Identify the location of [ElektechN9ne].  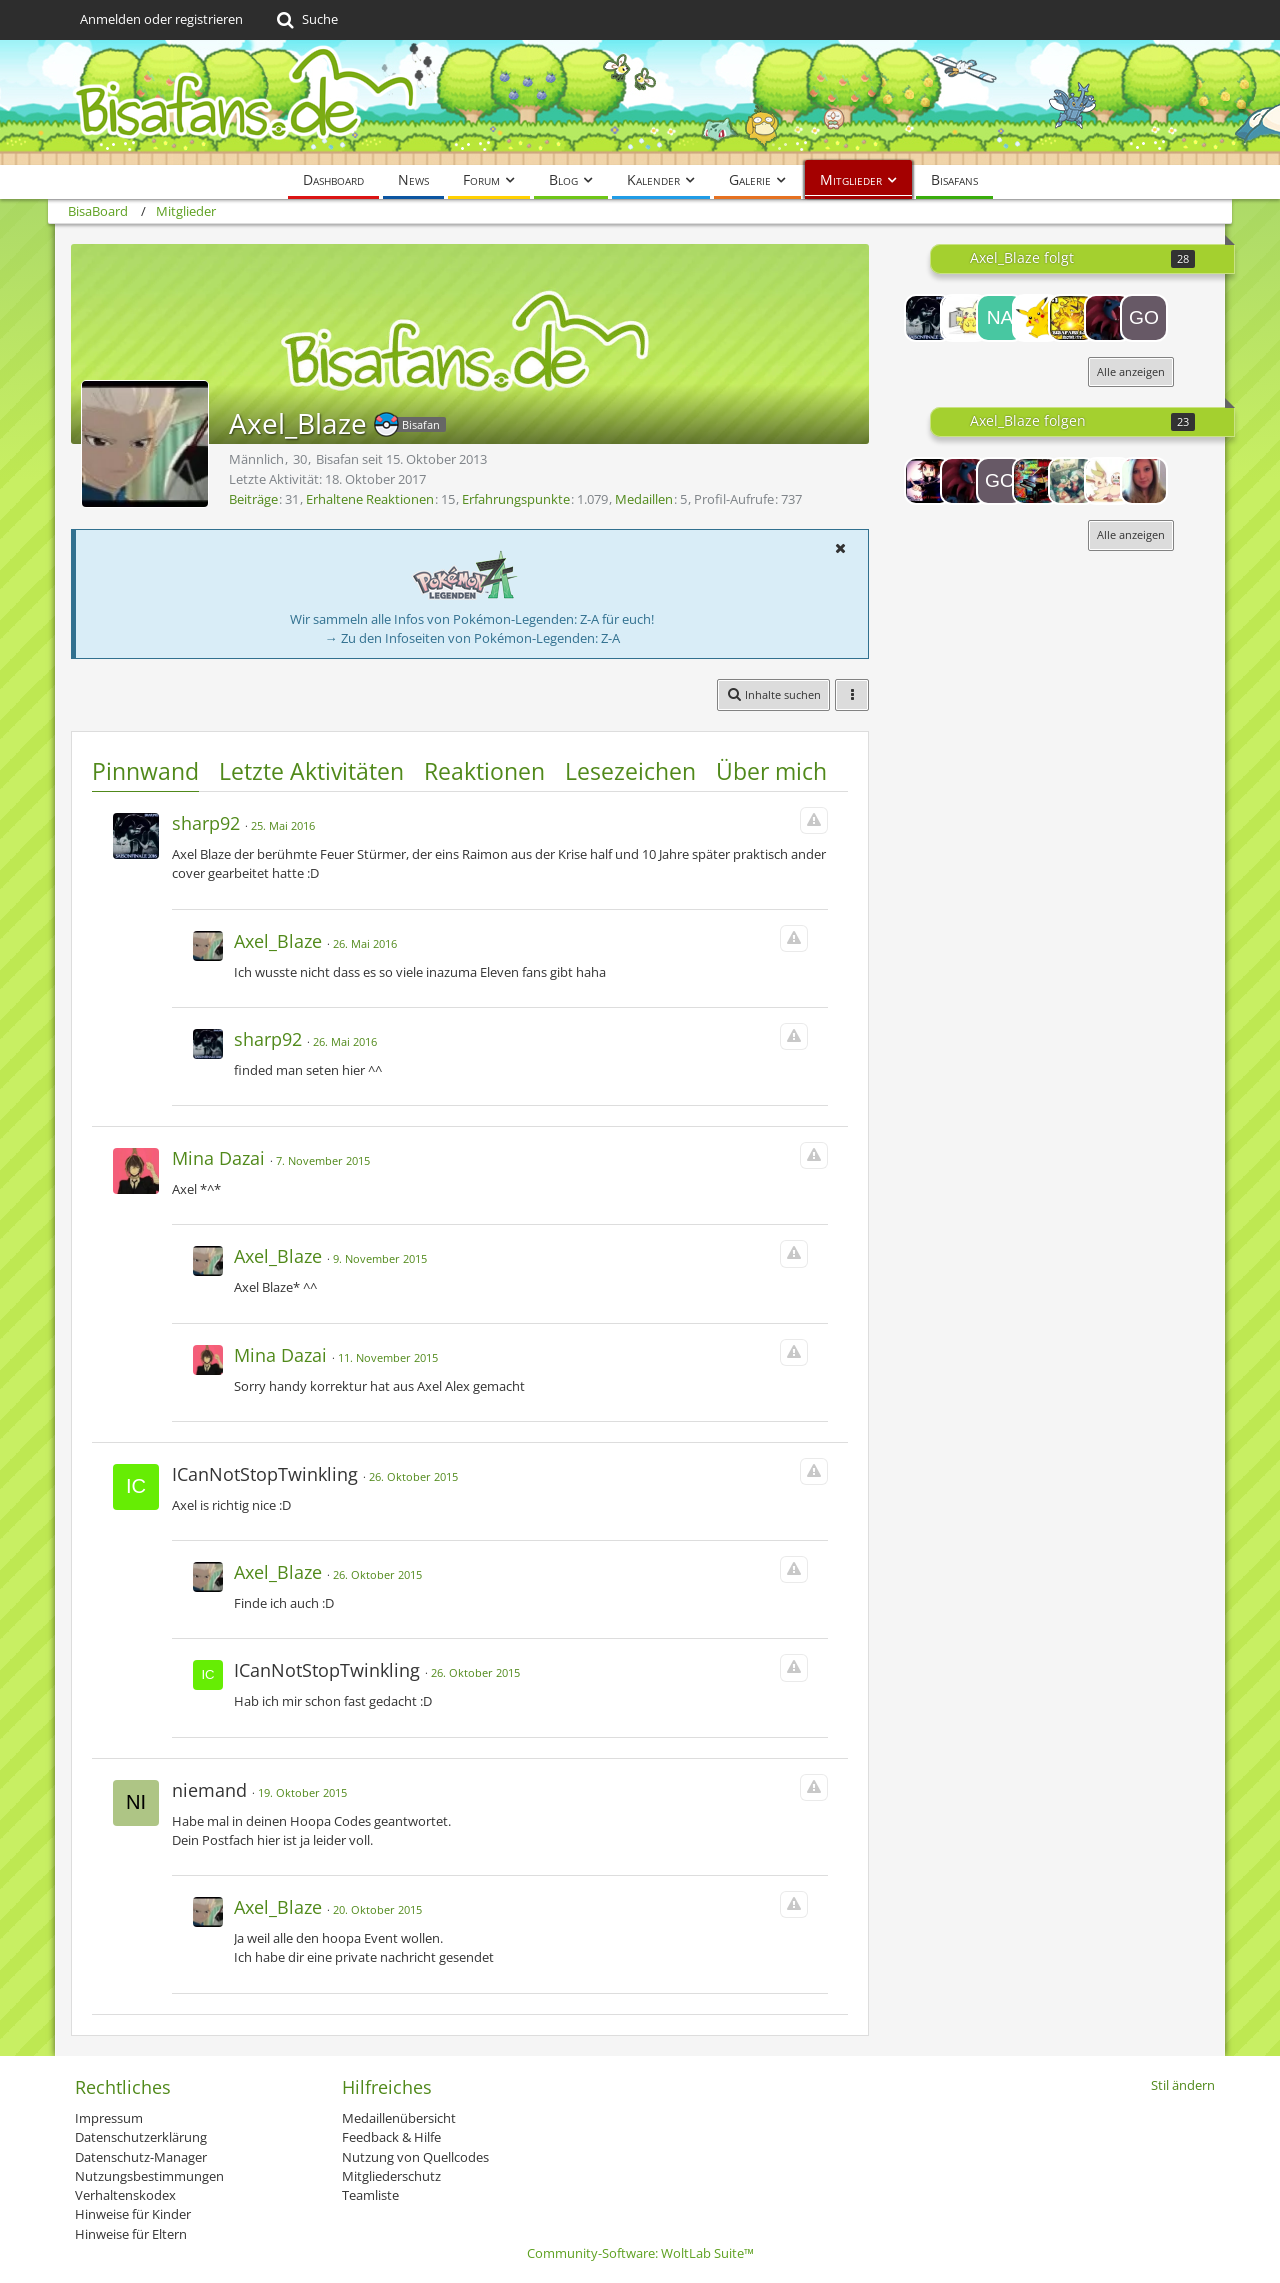
(1072, 318).